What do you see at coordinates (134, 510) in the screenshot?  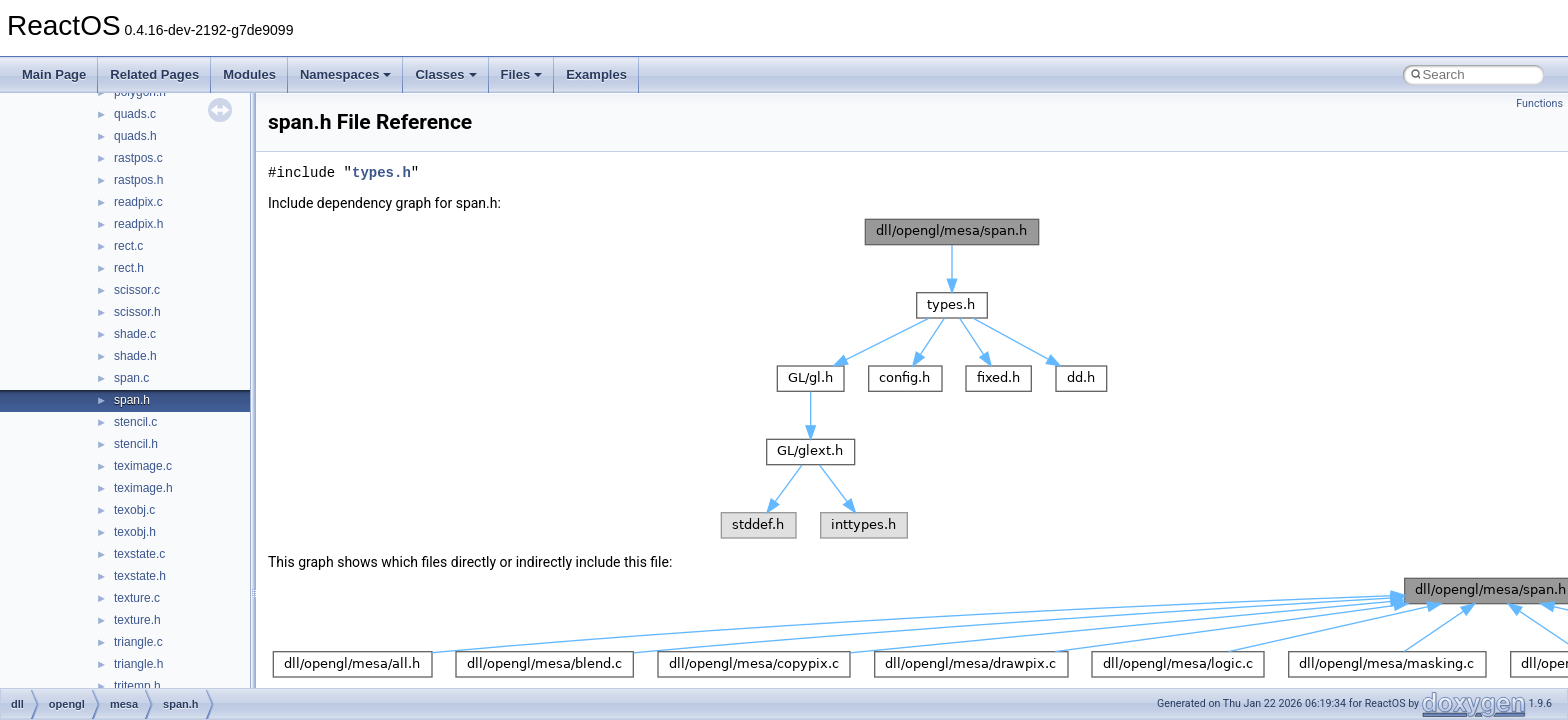 I see `texobj.c` at bounding box center [134, 510].